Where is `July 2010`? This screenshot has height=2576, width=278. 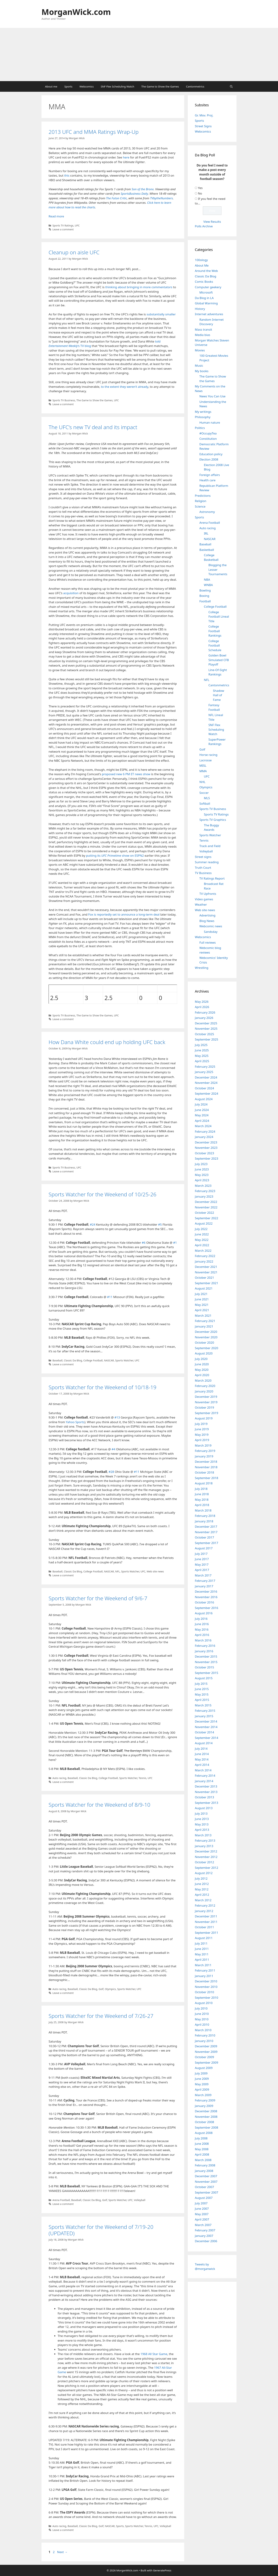
July 2010 is located at coordinates (201, 2008).